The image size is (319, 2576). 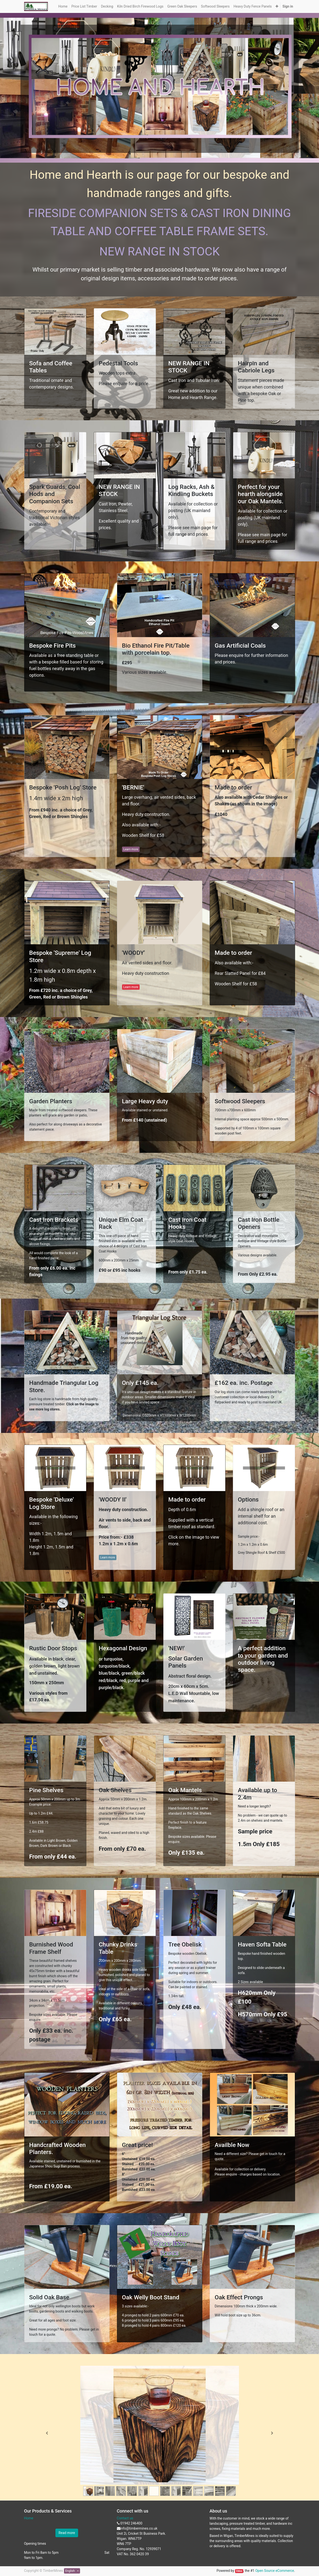 What do you see at coordinates (67, 2533) in the screenshot?
I see `Read more` at bounding box center [67, 2533].